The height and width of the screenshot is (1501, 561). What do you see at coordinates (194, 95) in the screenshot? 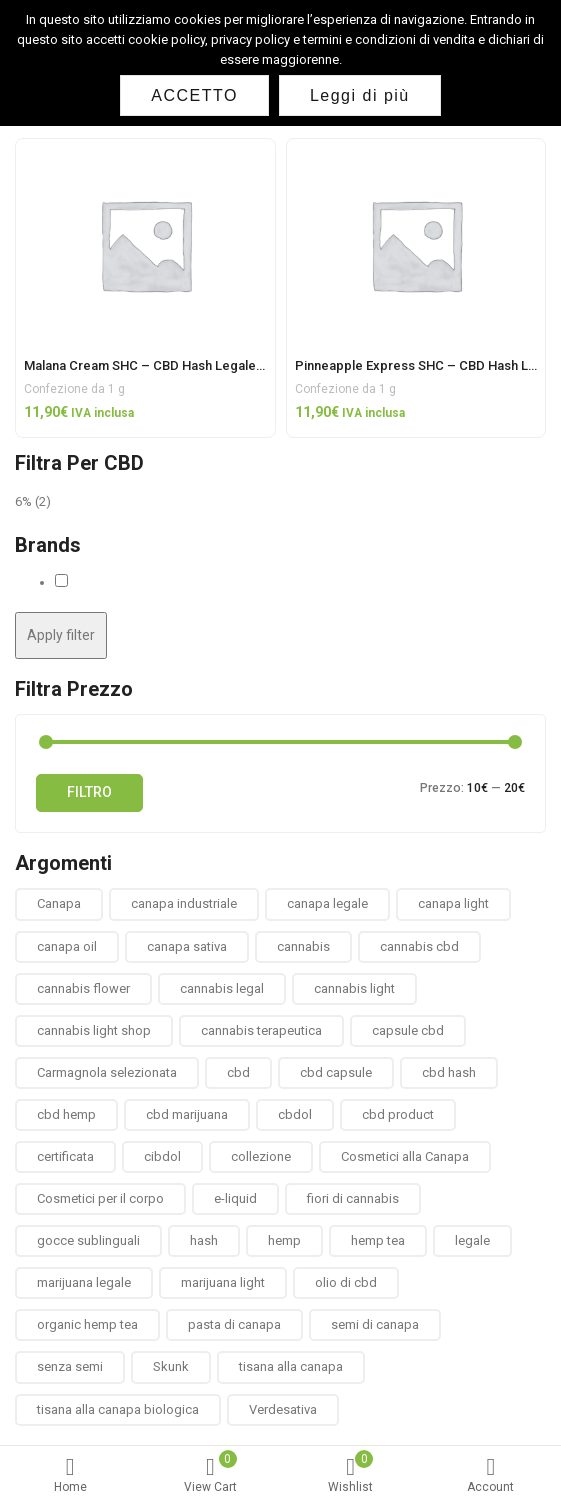
I see `ACCETTO` at bounding box center [194, 95].